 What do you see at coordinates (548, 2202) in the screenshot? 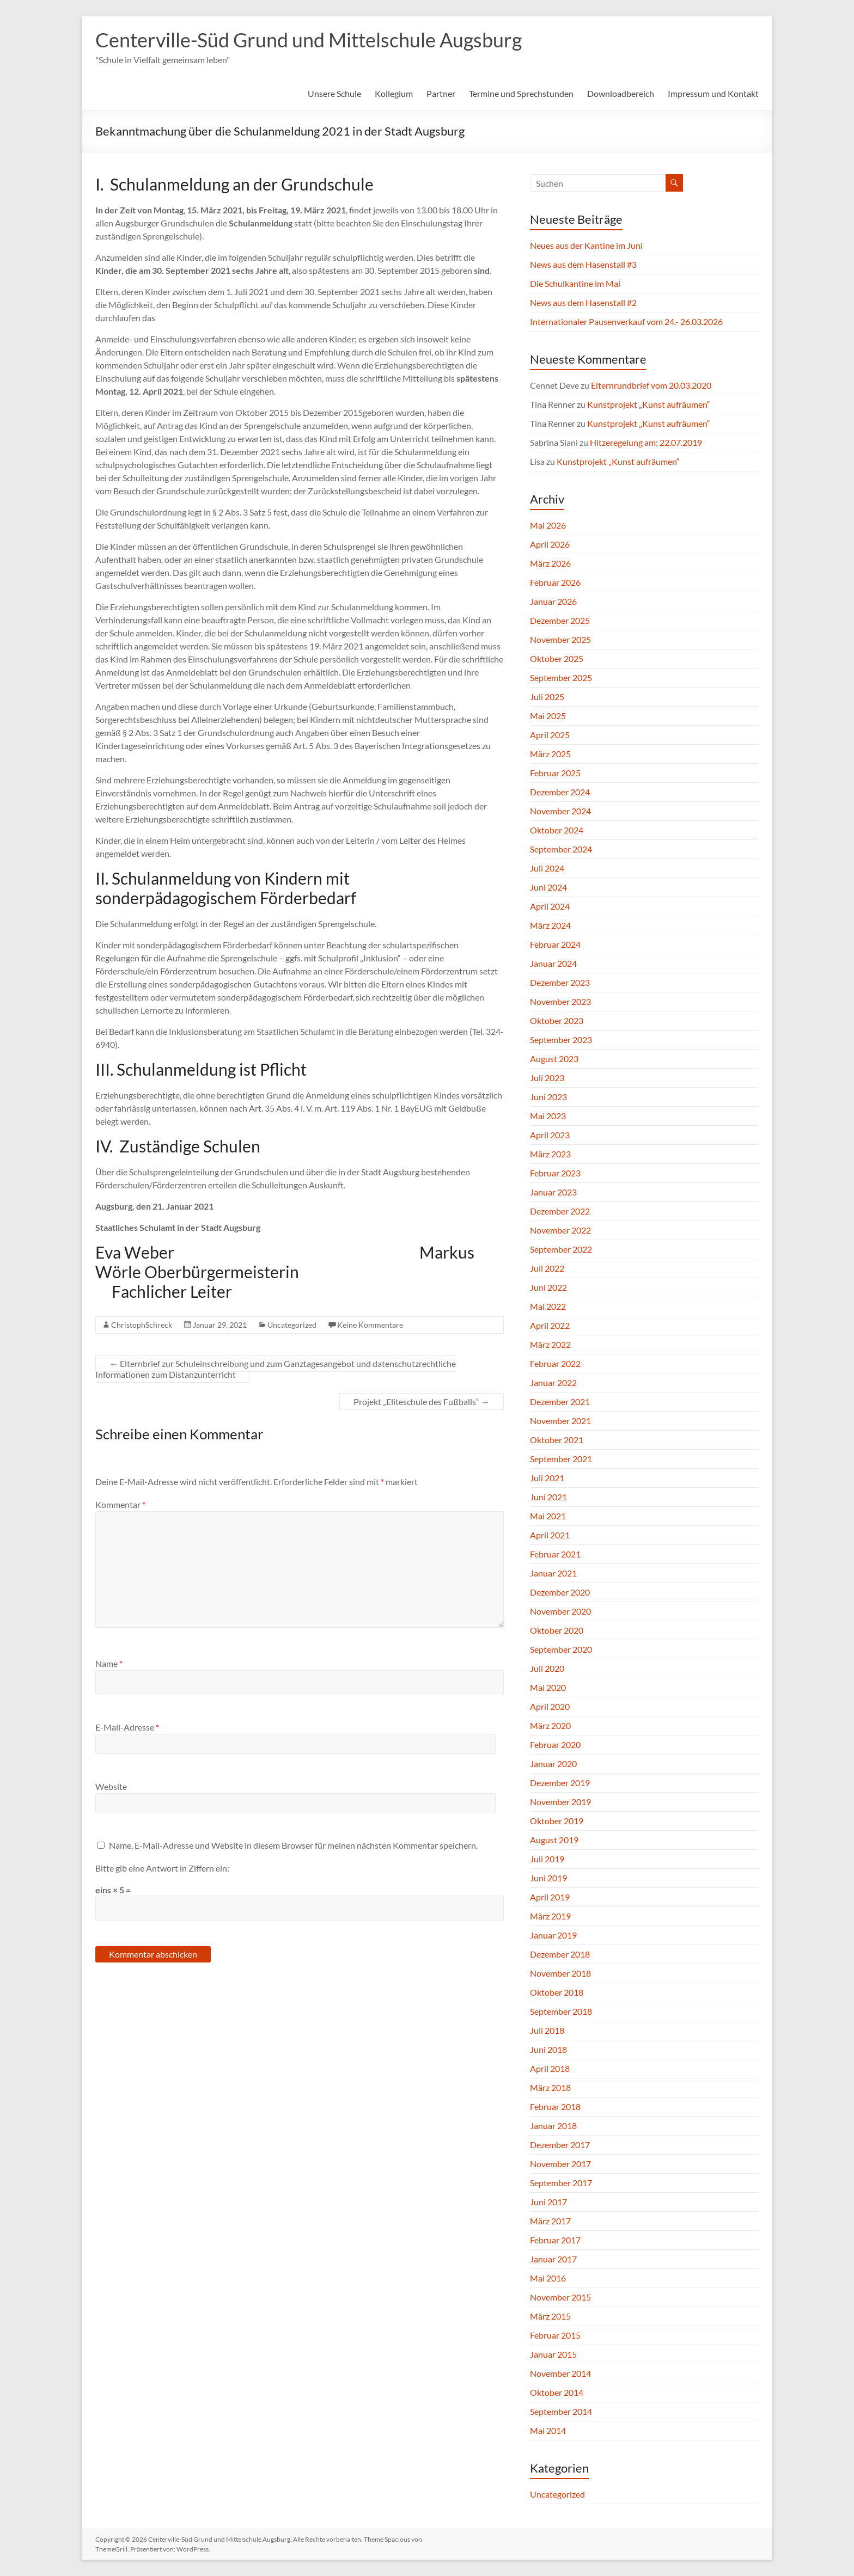
I see `Juni 2017` at bounding box center [548, 2202].